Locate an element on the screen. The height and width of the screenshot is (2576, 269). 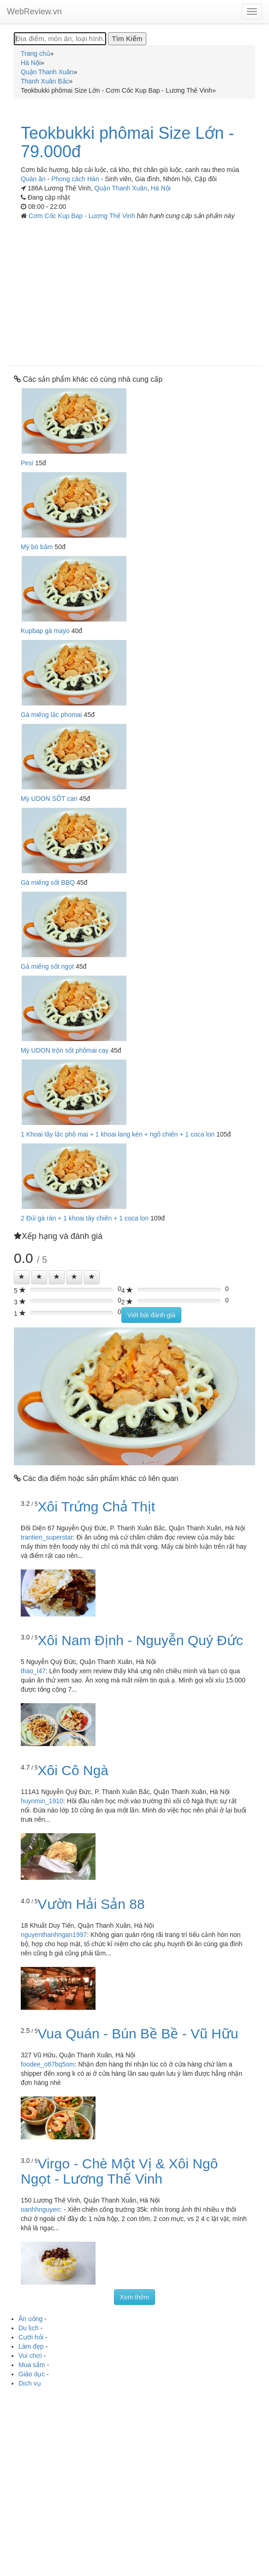
trantien_superstar is located at coordinates (47, 1537).